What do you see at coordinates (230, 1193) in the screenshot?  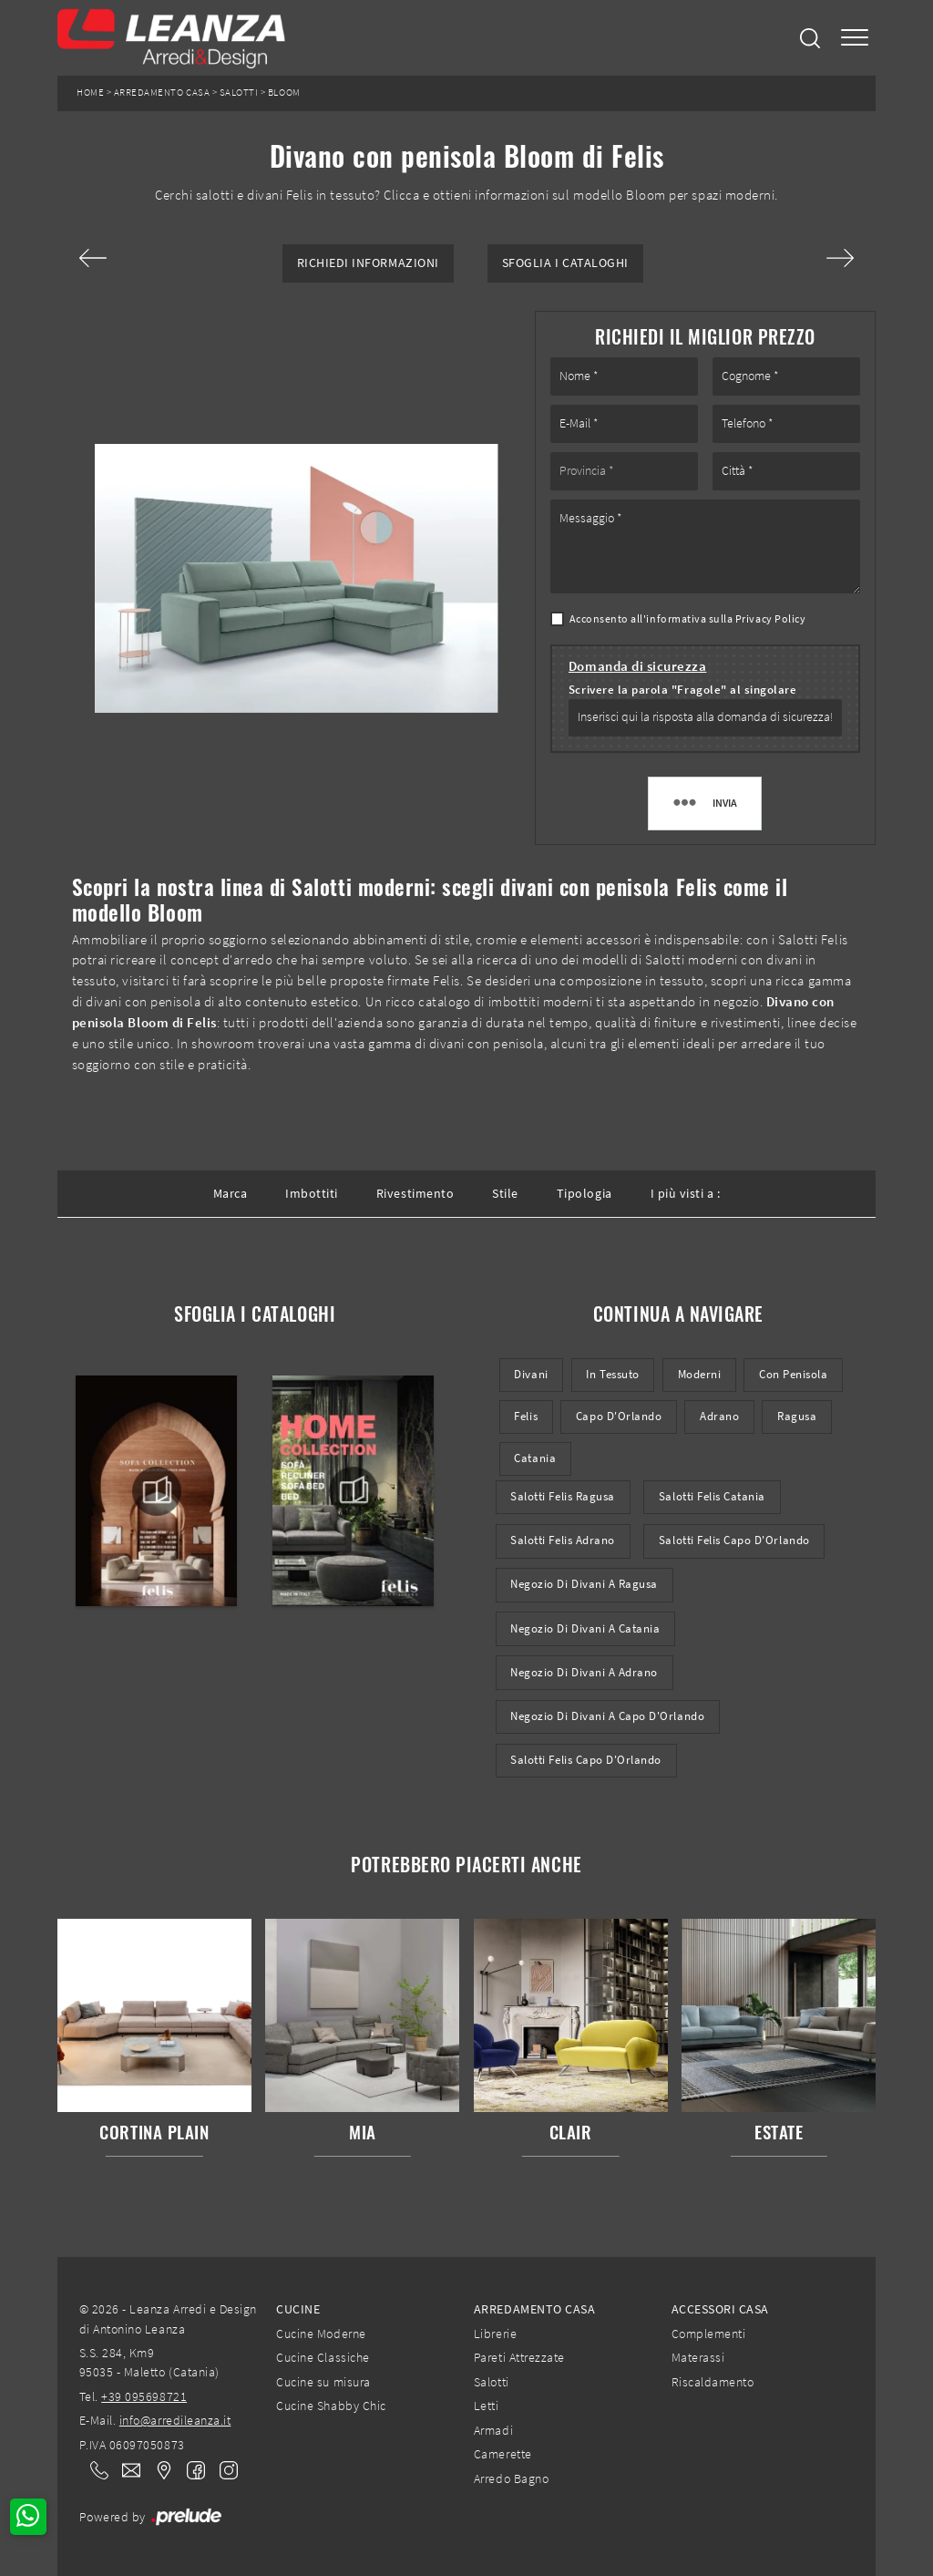 I see `Marca [button]` at bounding box center [230, 1193].